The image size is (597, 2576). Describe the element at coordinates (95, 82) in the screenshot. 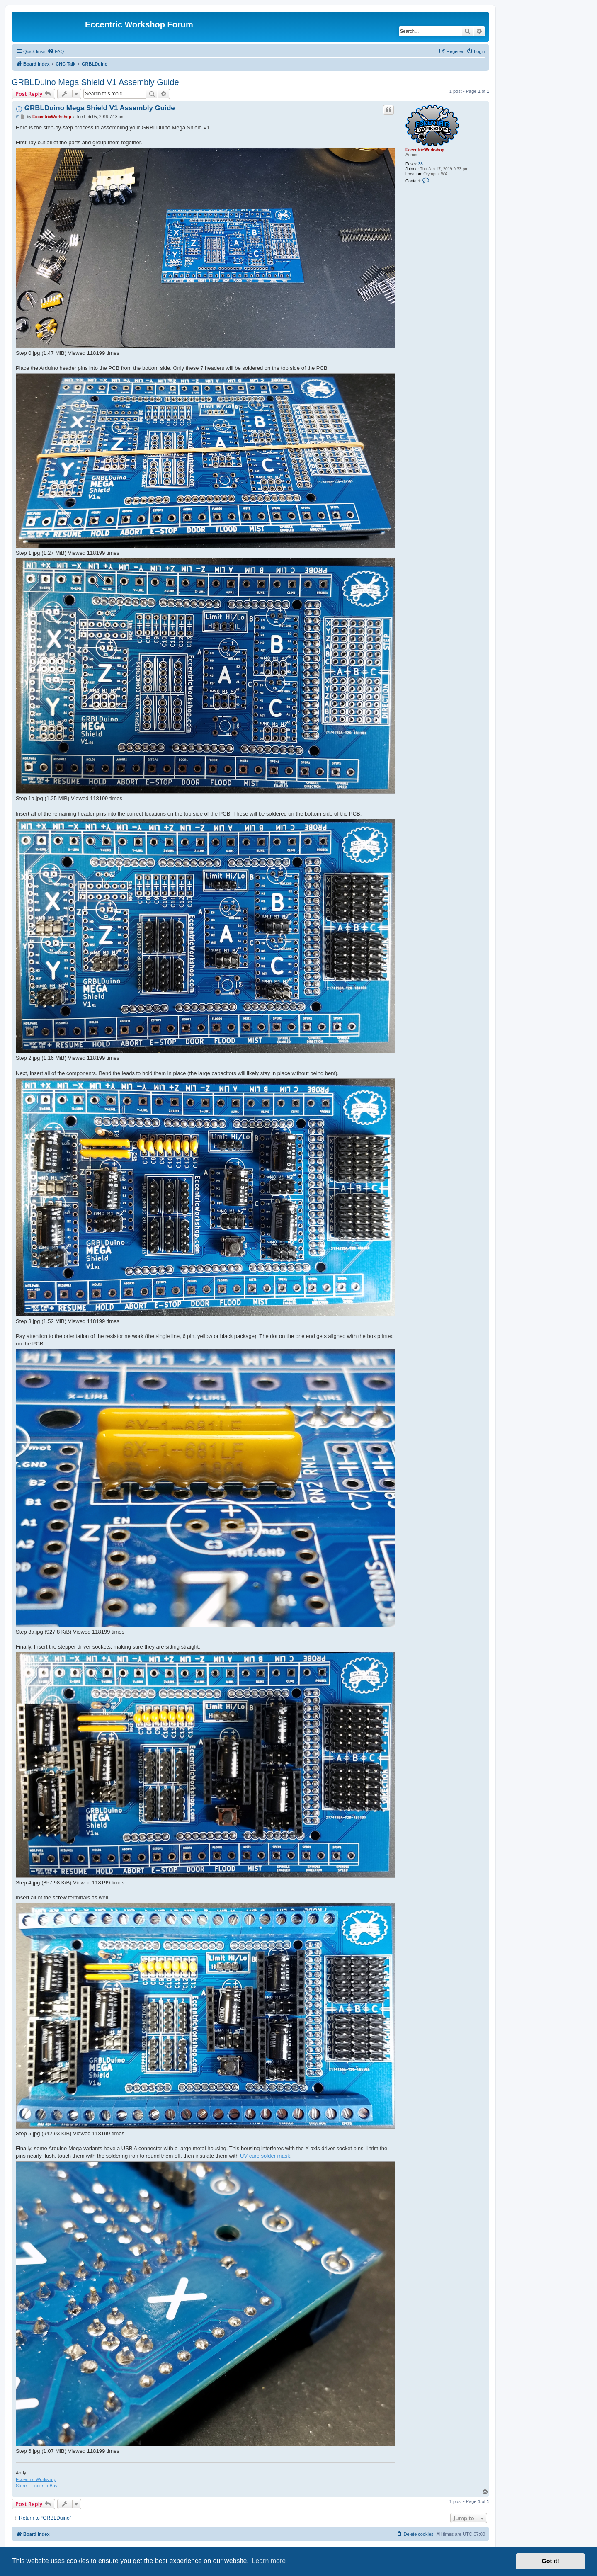

I see `GRBLDuino Mega Shield V1 Assembly Guide` at that location.